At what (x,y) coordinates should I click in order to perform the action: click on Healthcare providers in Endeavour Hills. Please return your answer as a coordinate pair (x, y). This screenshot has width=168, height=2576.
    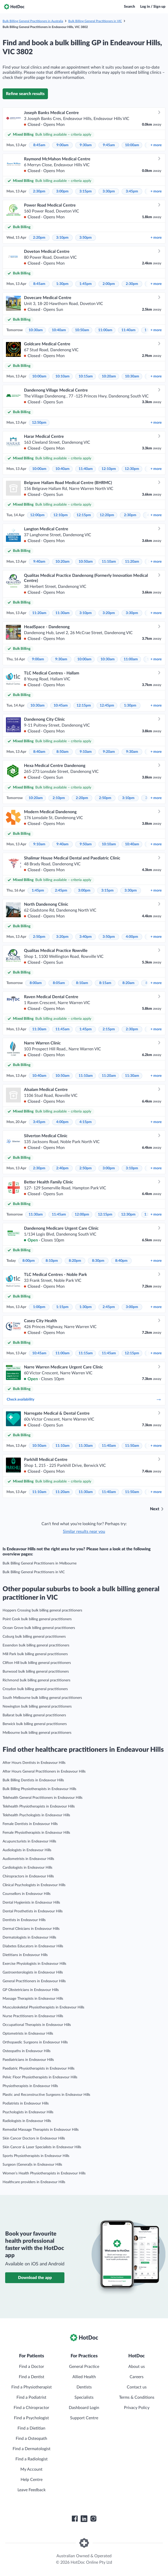
    Looking at the image, I should click on (34, 2182).